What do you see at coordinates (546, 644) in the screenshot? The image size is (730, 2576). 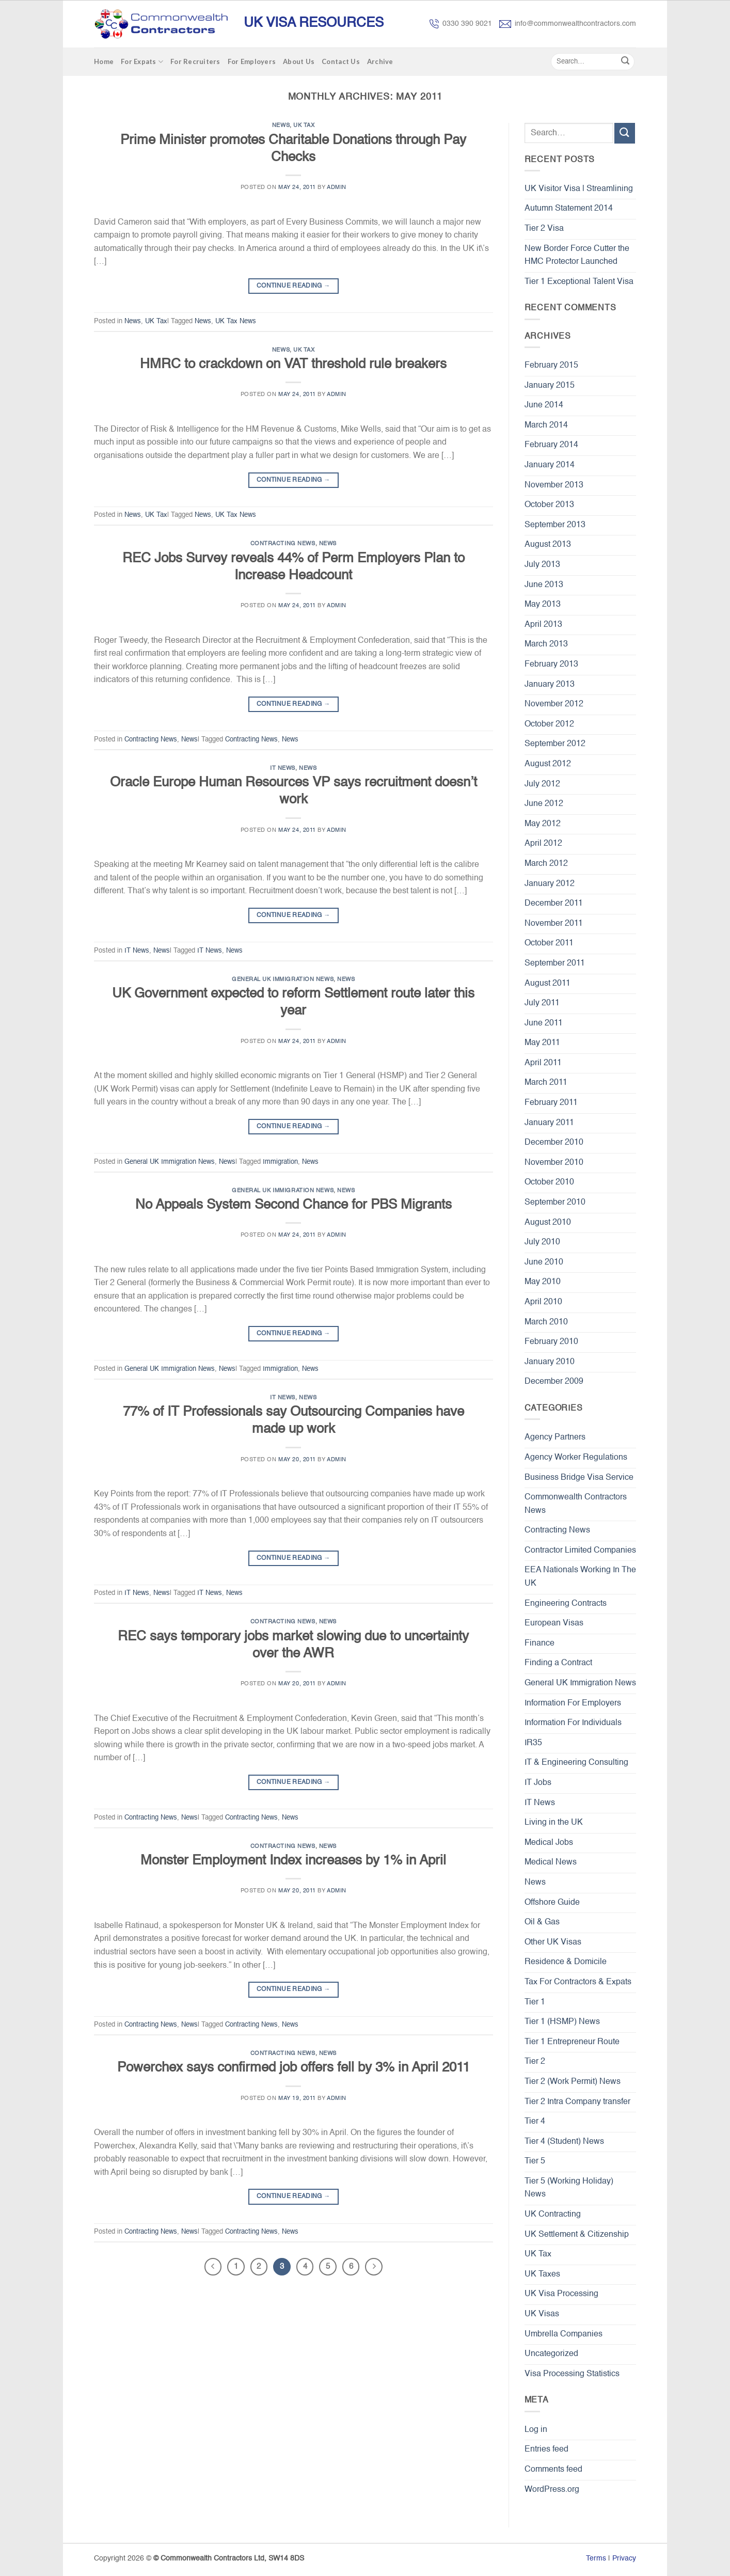 I see `March 2013` at bounding box center [546, 644].